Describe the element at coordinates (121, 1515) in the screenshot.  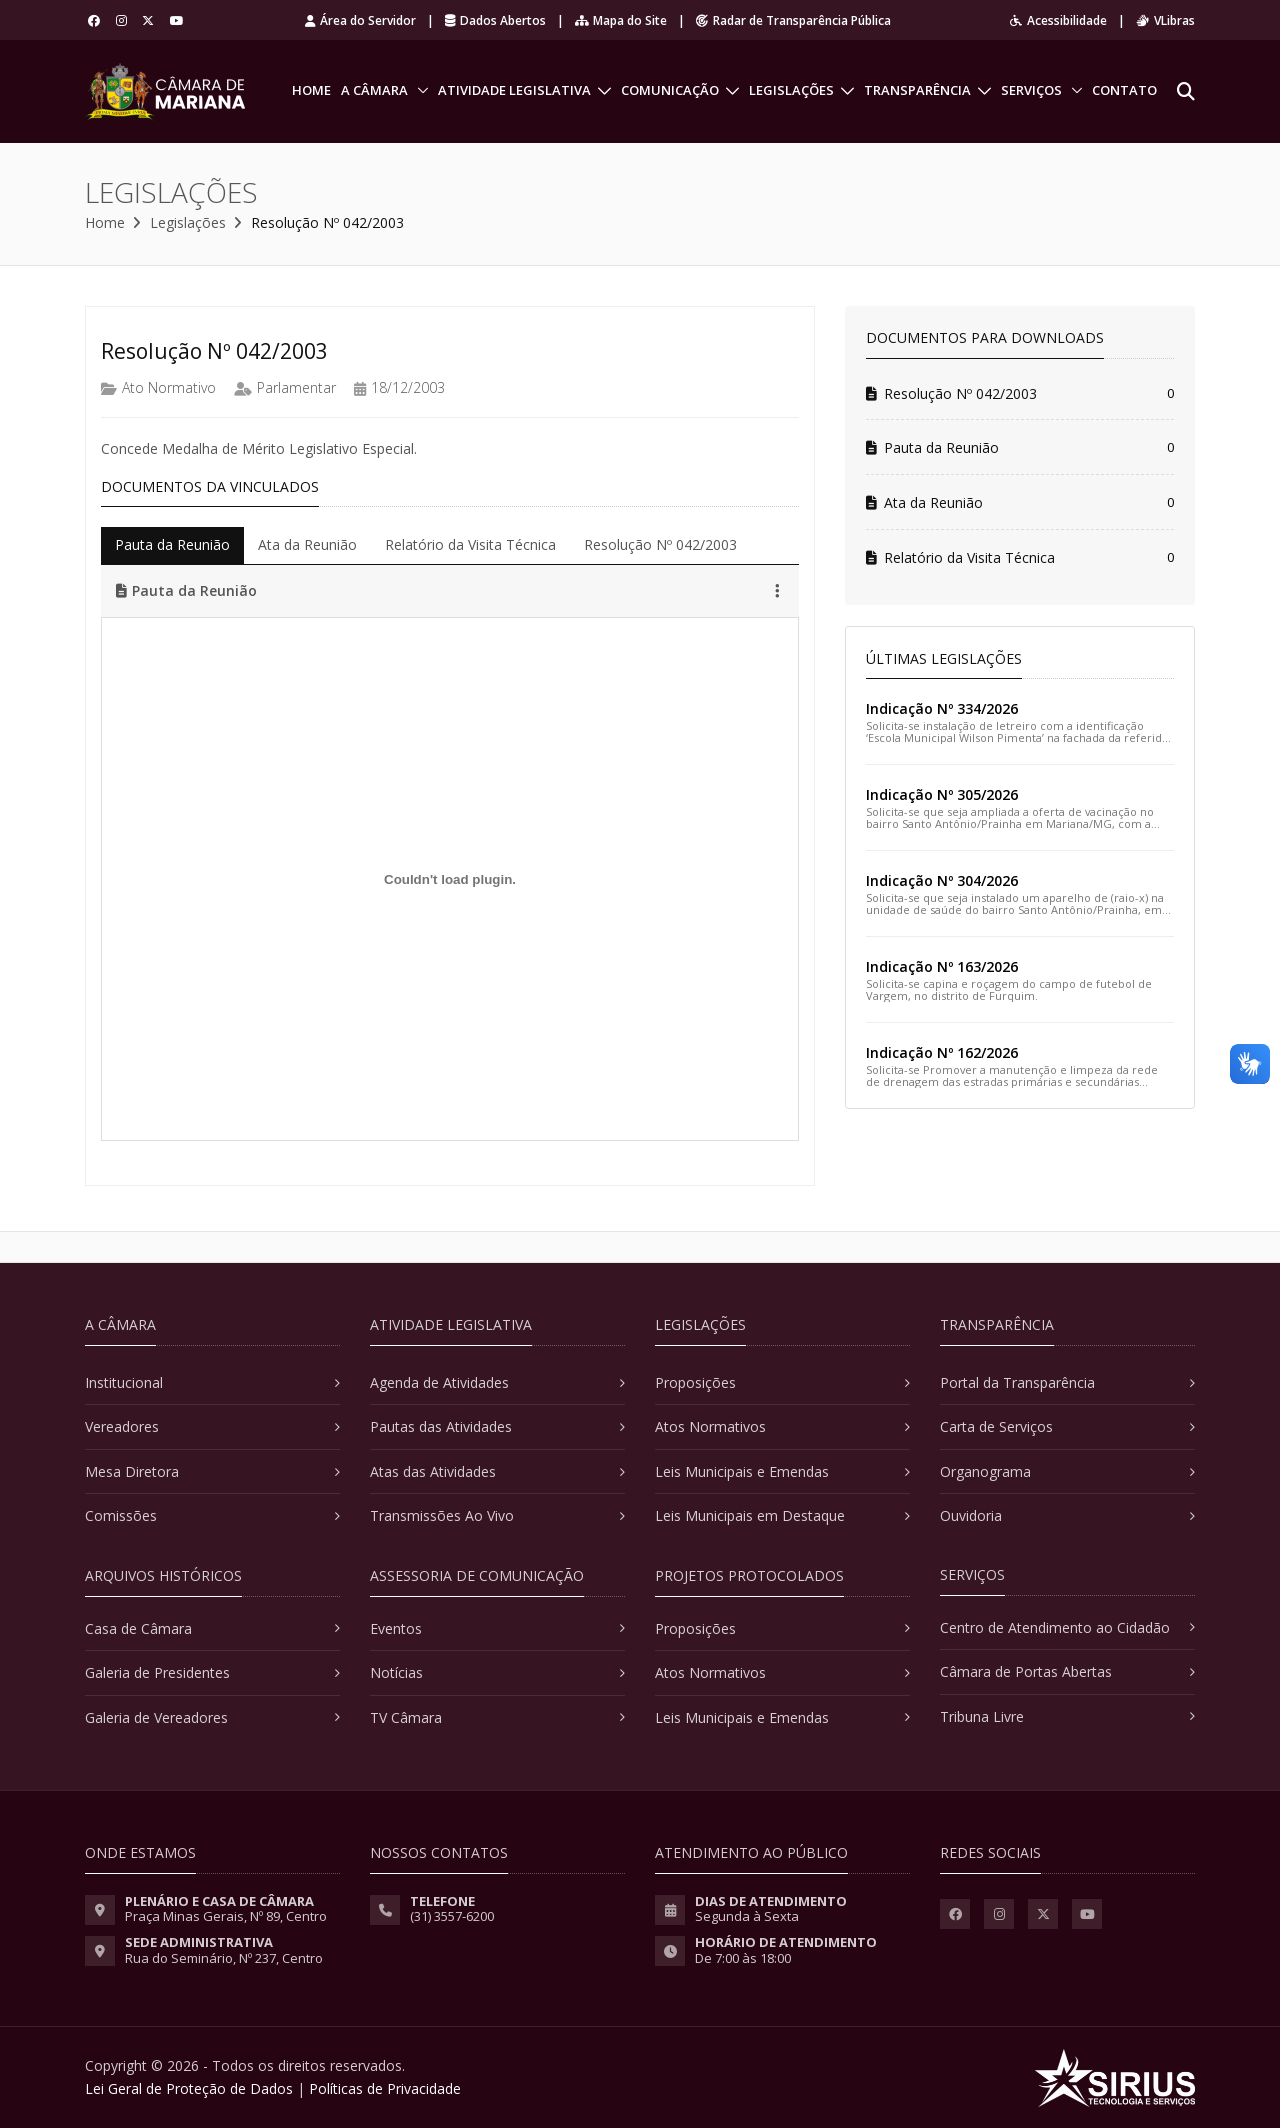
I see `Comissões` at that location.